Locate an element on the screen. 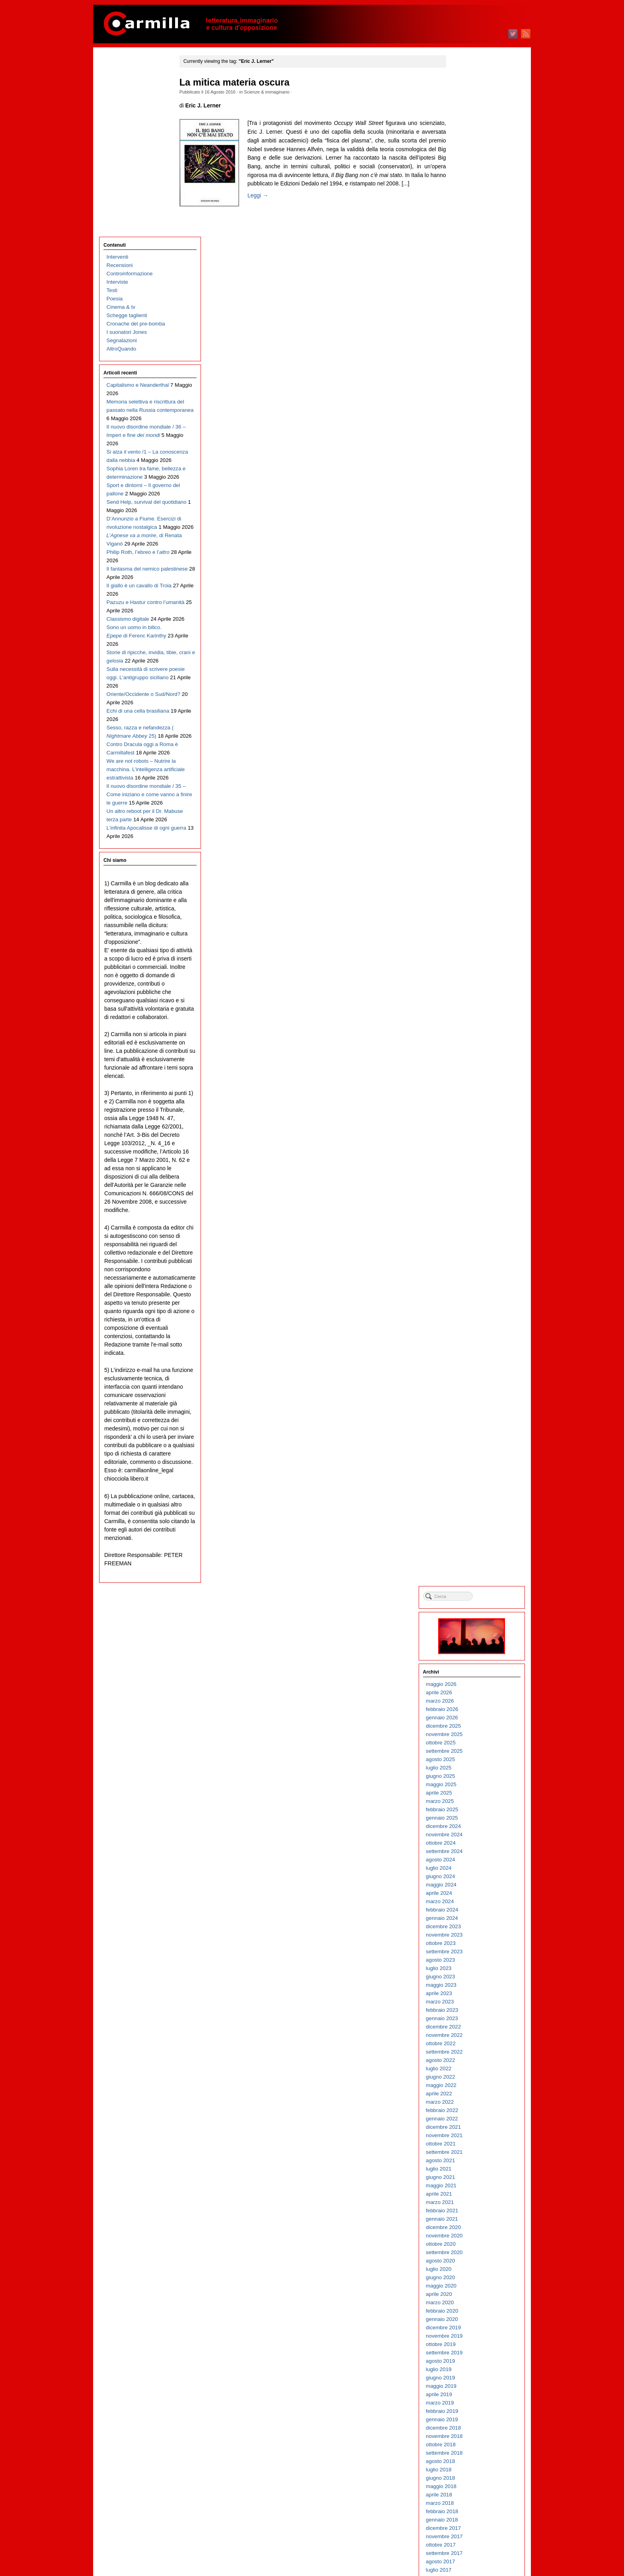 The image size is (624, 2576). febbraio 2020 is located at coordinates (471, 782).